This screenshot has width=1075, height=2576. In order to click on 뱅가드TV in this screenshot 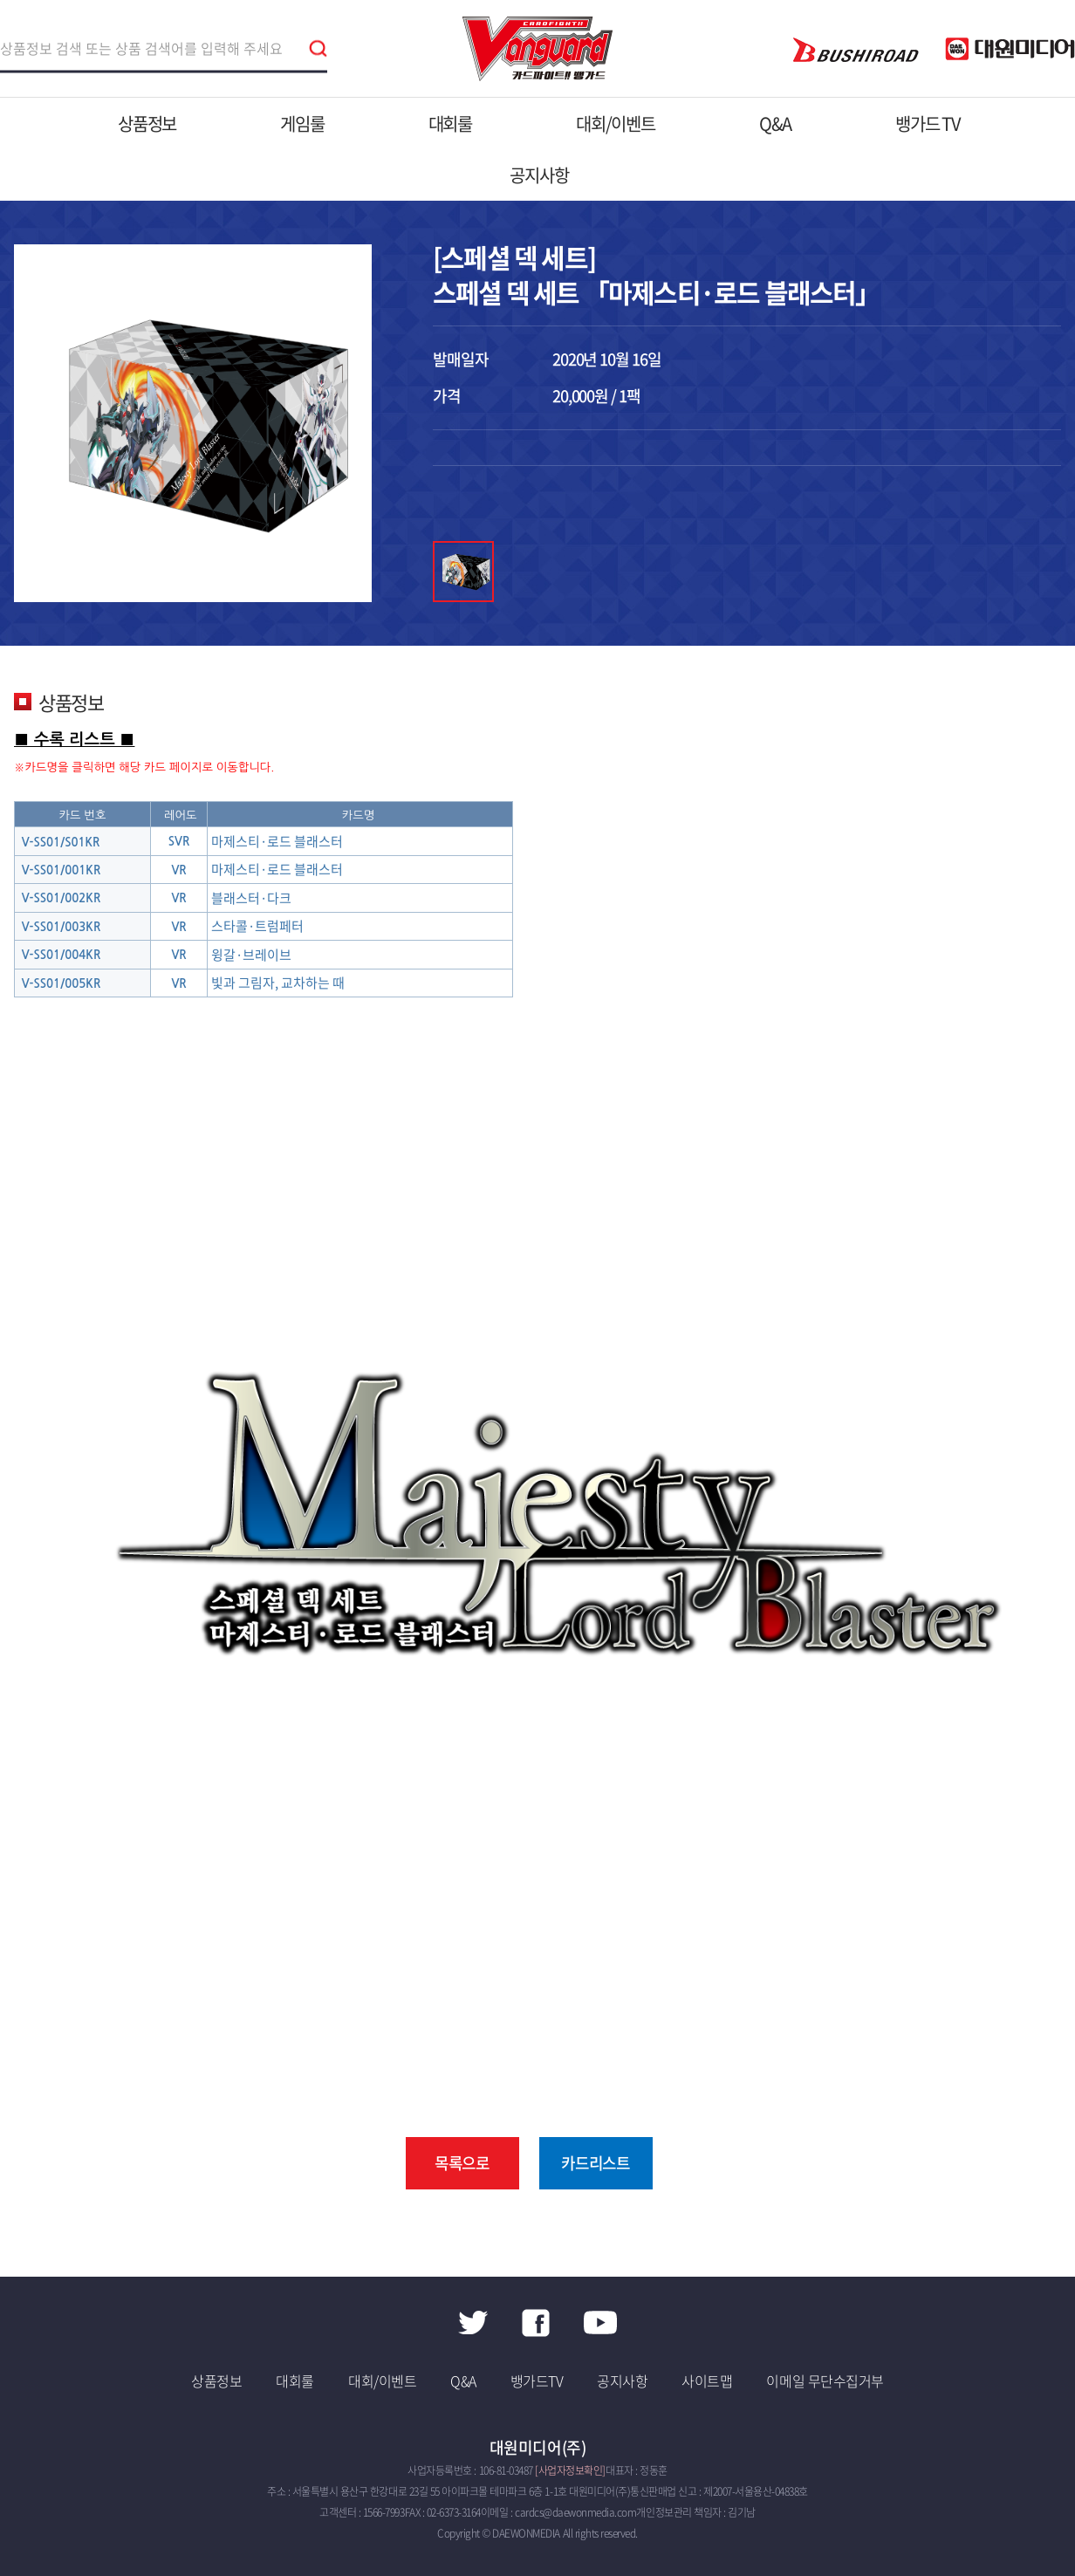, I will do `click(537, 2380)`.